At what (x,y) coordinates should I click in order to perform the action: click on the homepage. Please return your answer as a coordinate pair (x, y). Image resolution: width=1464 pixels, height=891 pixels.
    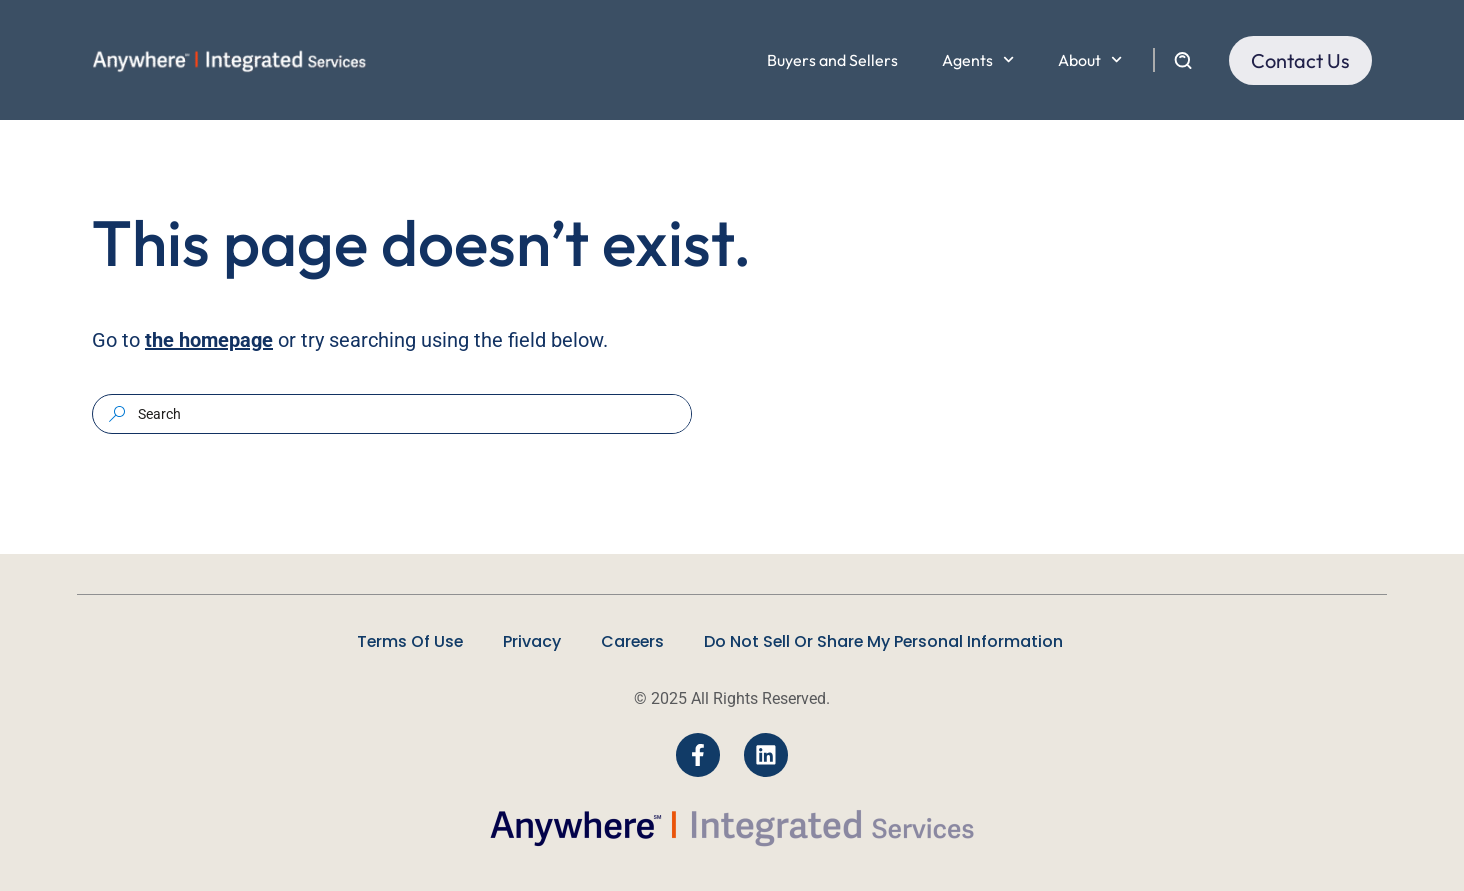
    Looking at the image, I should click on (209, 340).